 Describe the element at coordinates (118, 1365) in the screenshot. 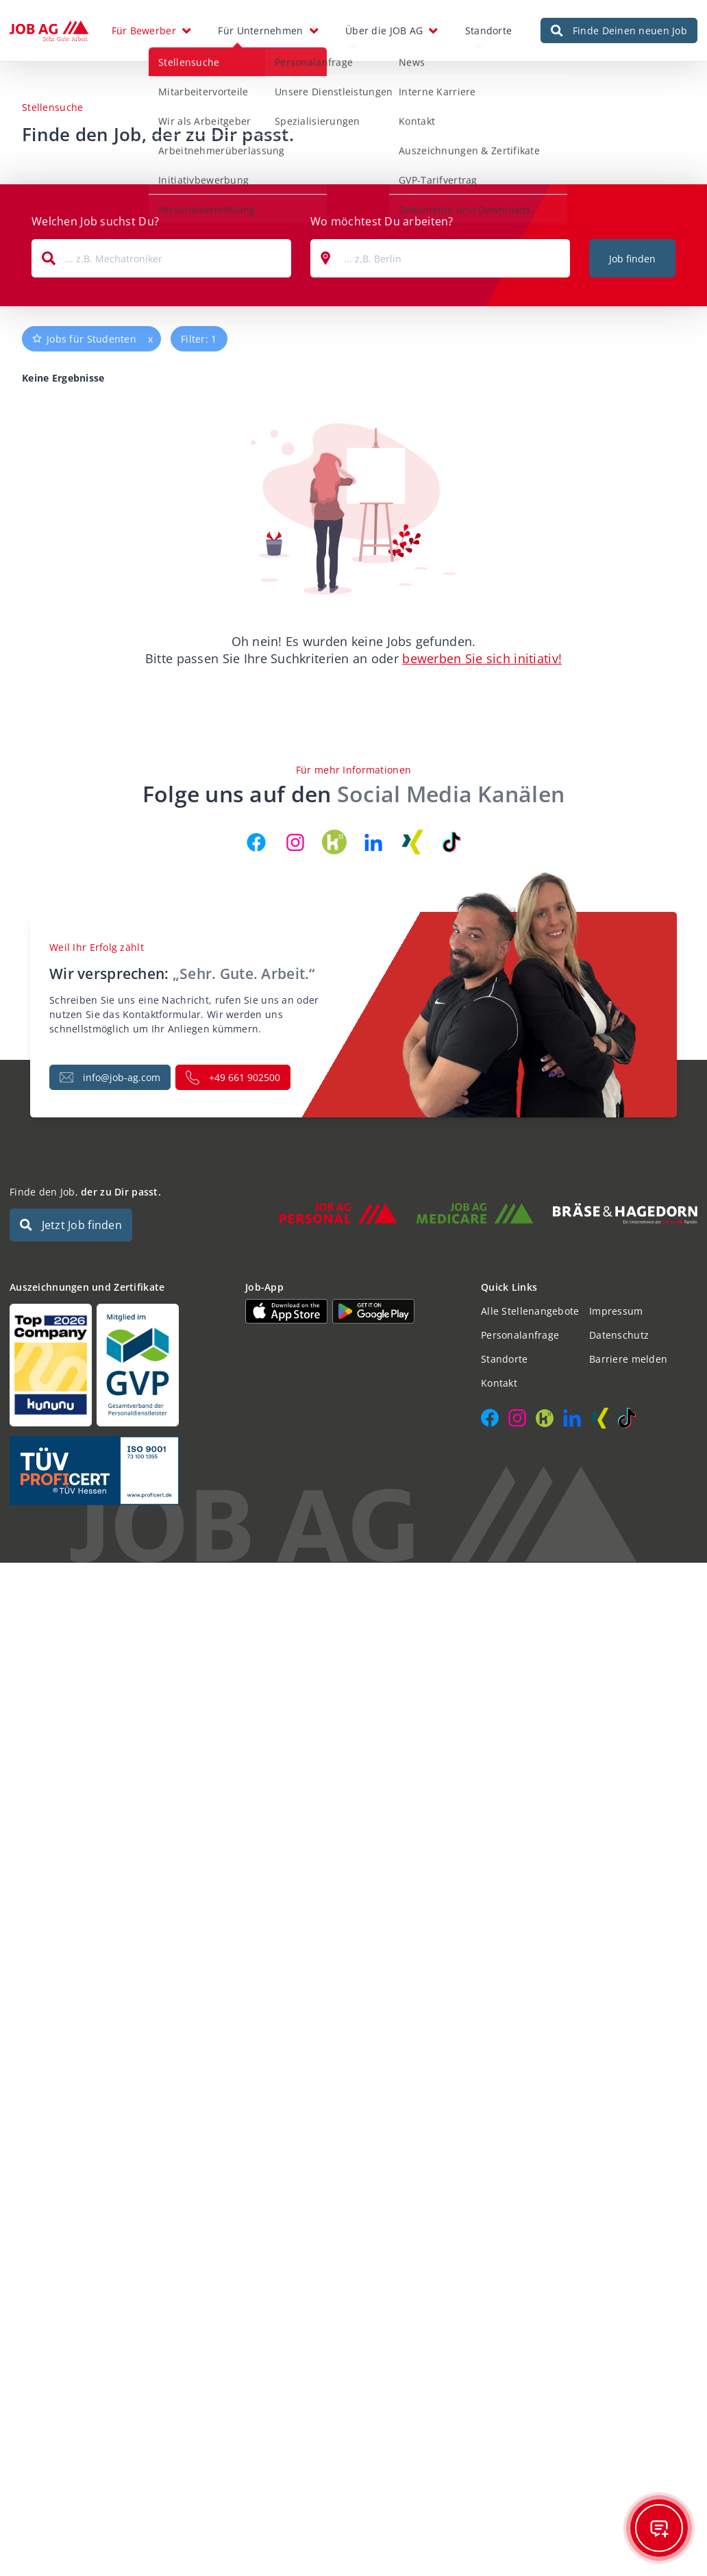

I see `[Auszeichnungen und Zertifikate]` at that location.